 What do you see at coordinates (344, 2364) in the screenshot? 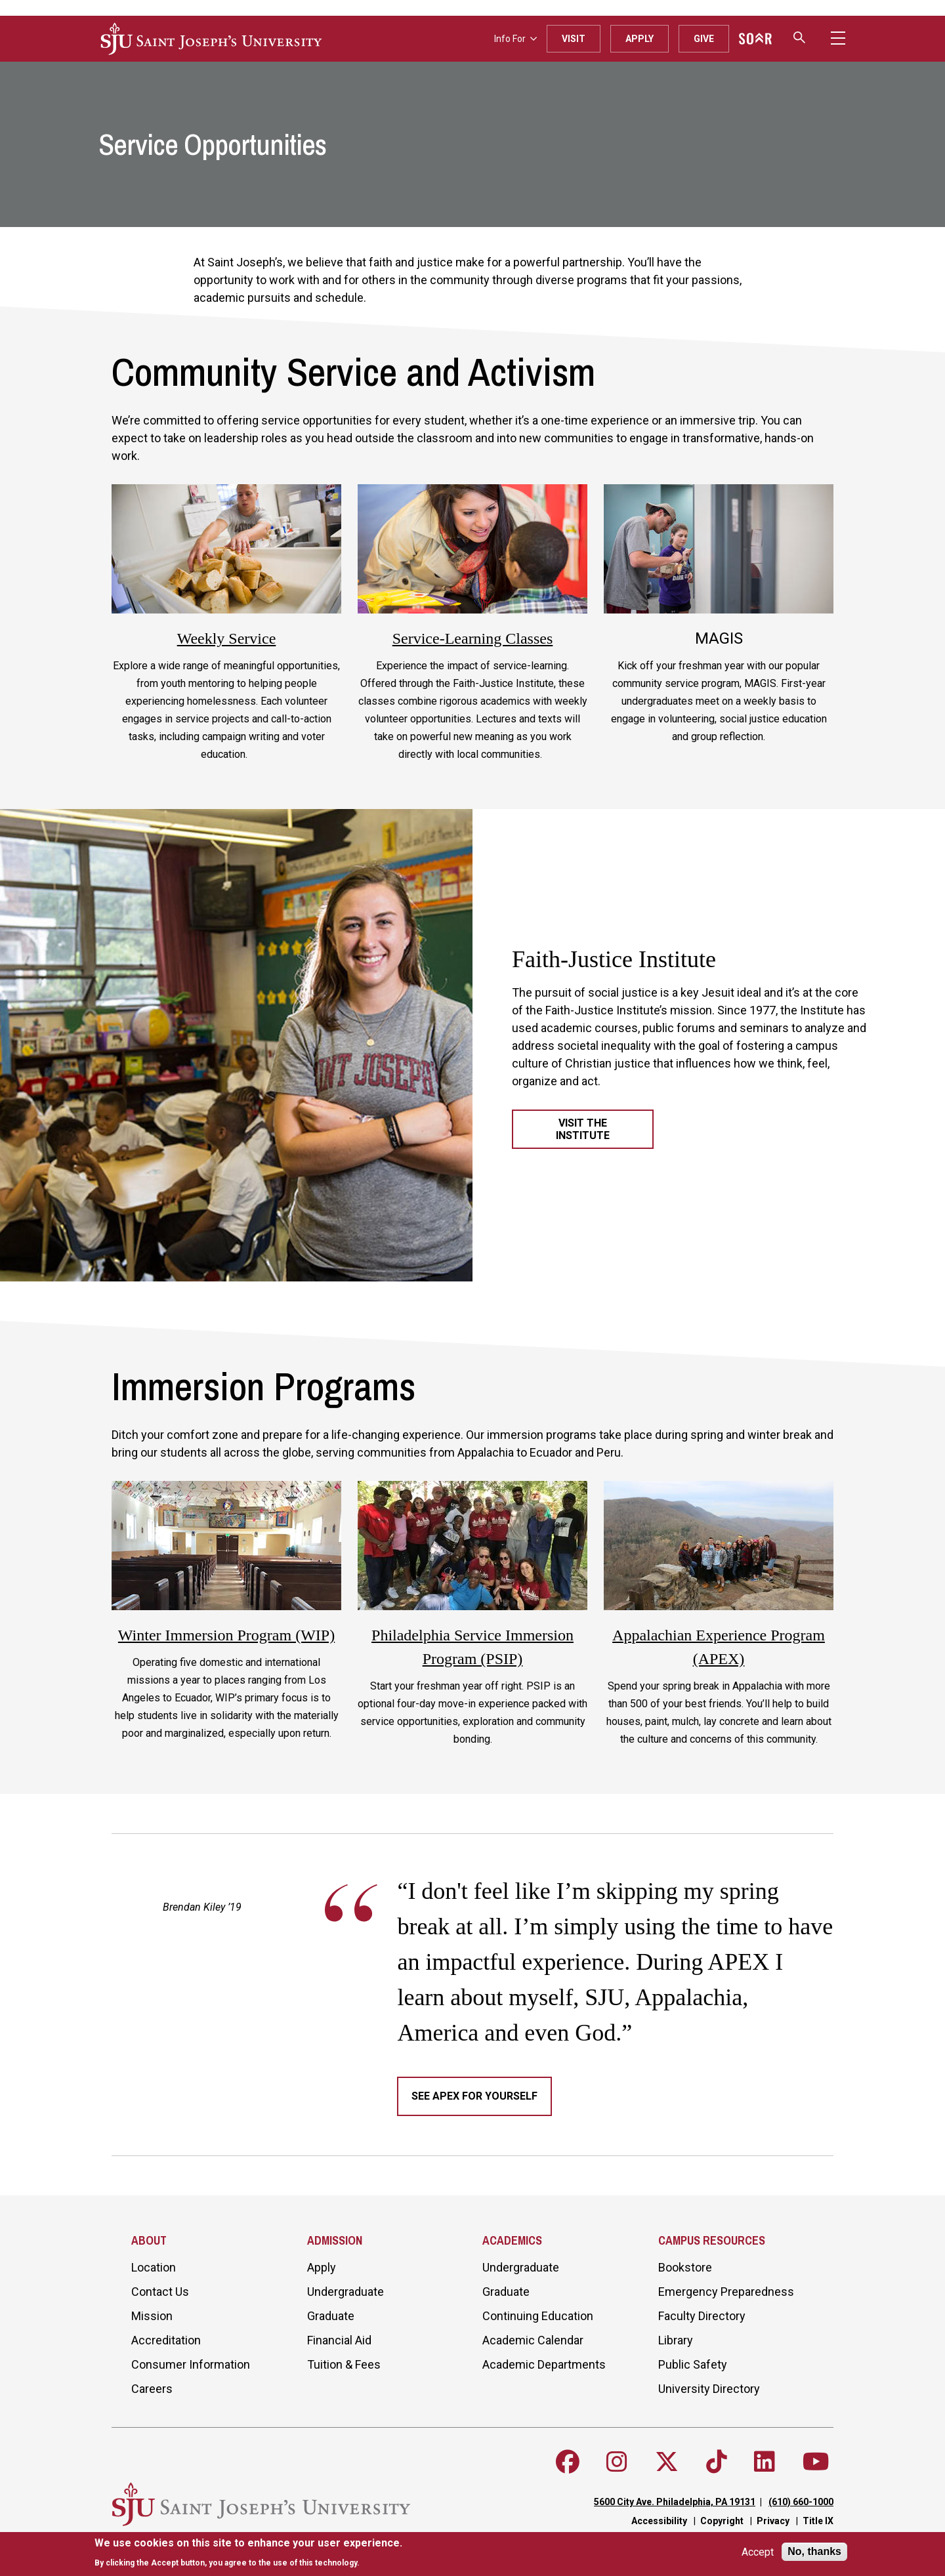
I see `Tuition & Fees` at bounding box center [344, 2364].